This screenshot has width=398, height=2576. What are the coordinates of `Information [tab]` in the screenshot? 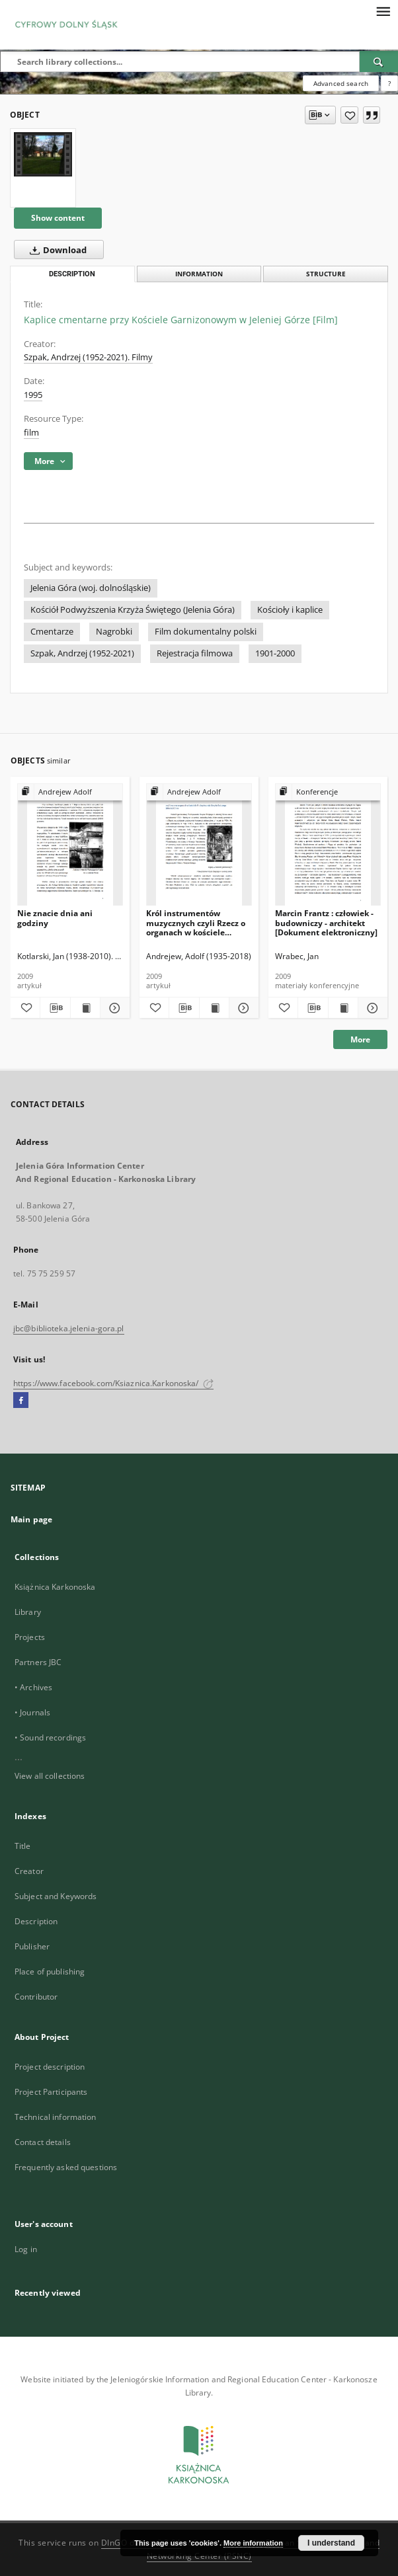 It's located at (199, 274).